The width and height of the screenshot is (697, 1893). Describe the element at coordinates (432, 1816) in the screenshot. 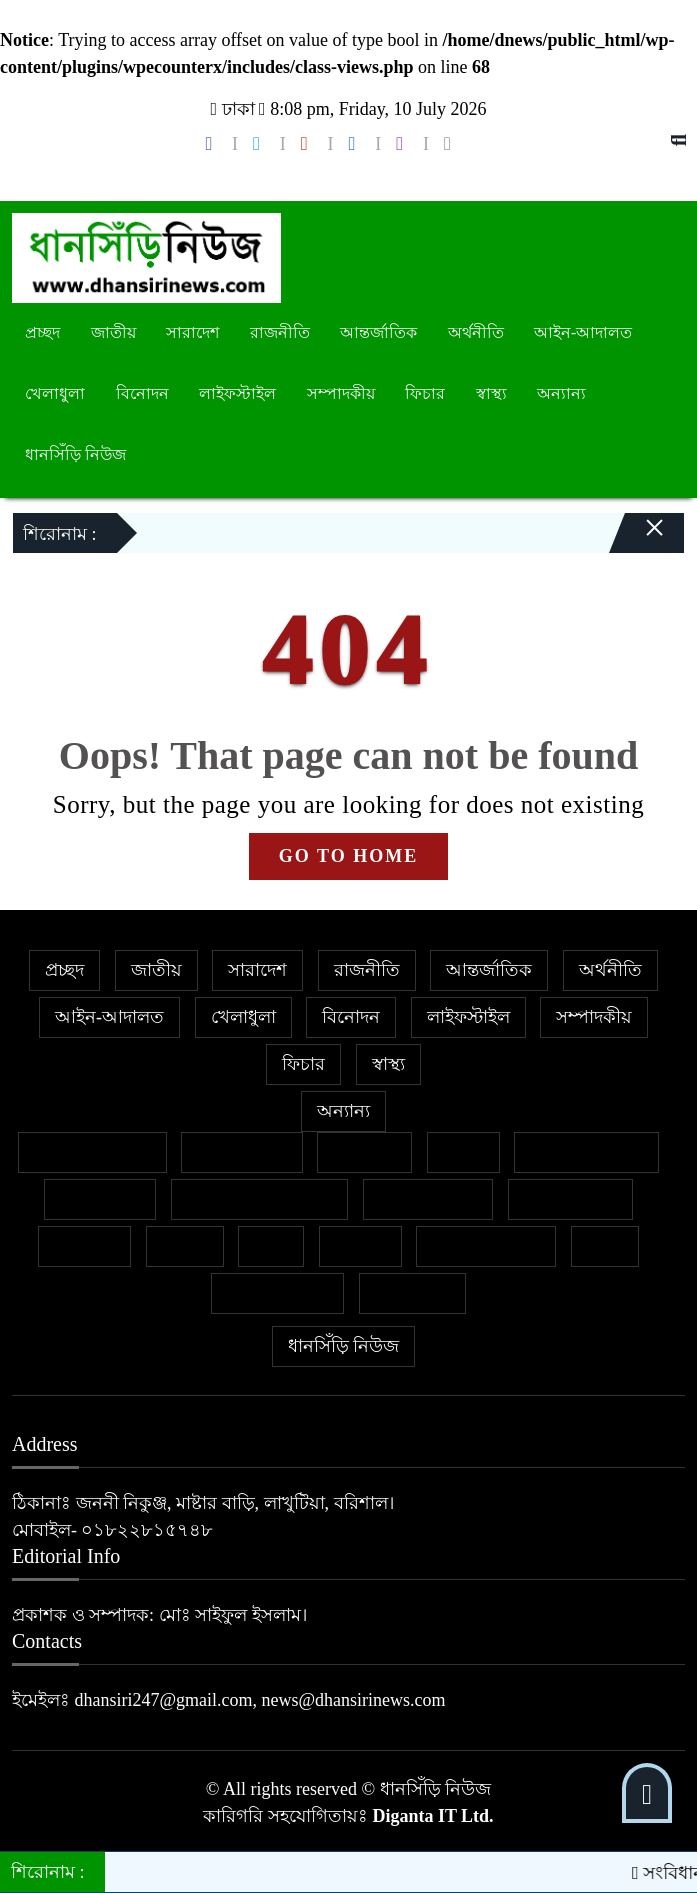

I see `Diganta IT Ltd.` at that location.